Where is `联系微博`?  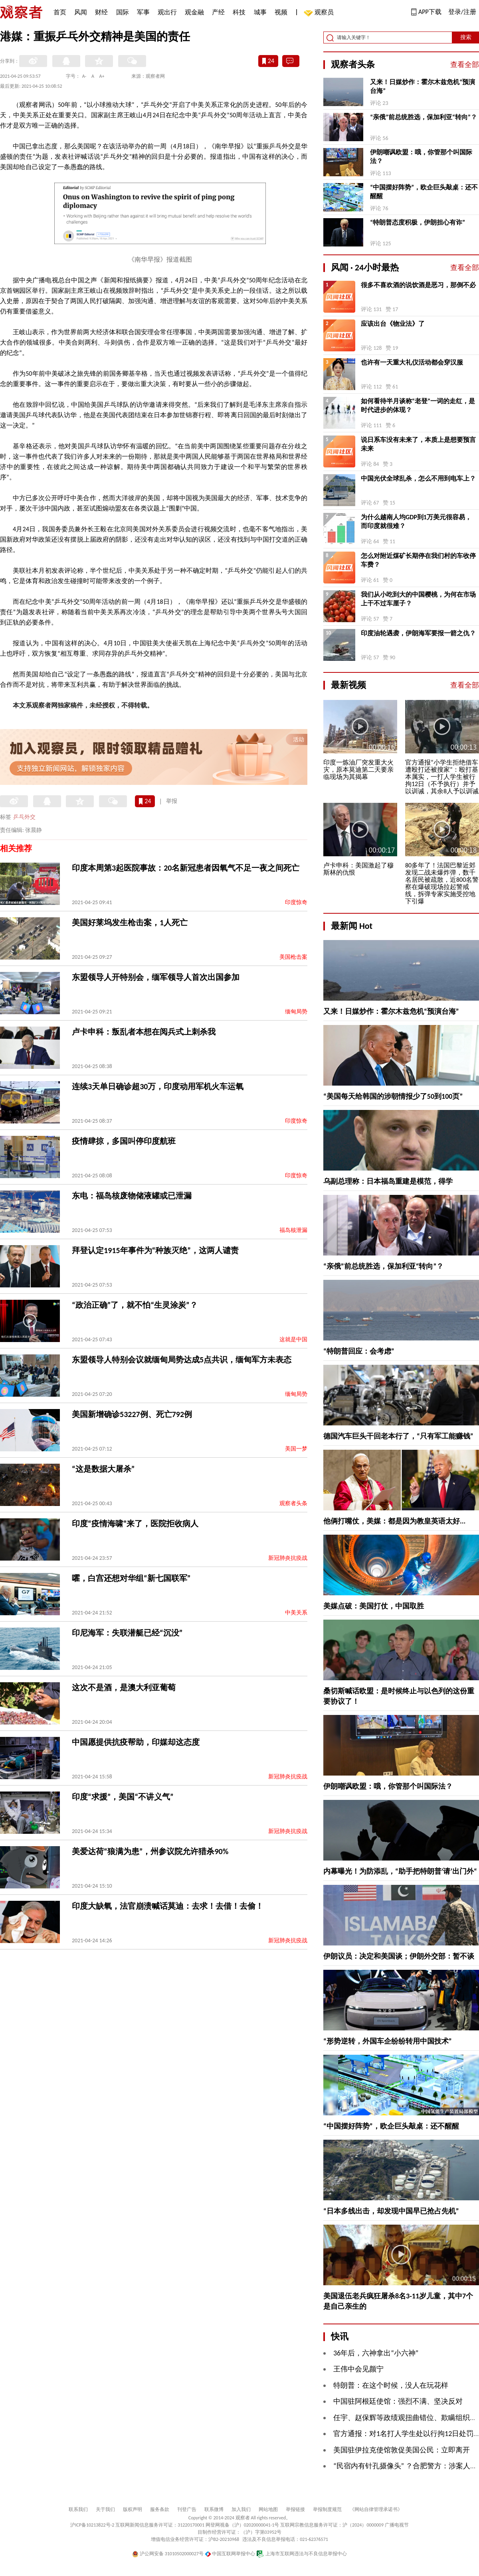 联系微博 is located at coordinates (214, 2509).